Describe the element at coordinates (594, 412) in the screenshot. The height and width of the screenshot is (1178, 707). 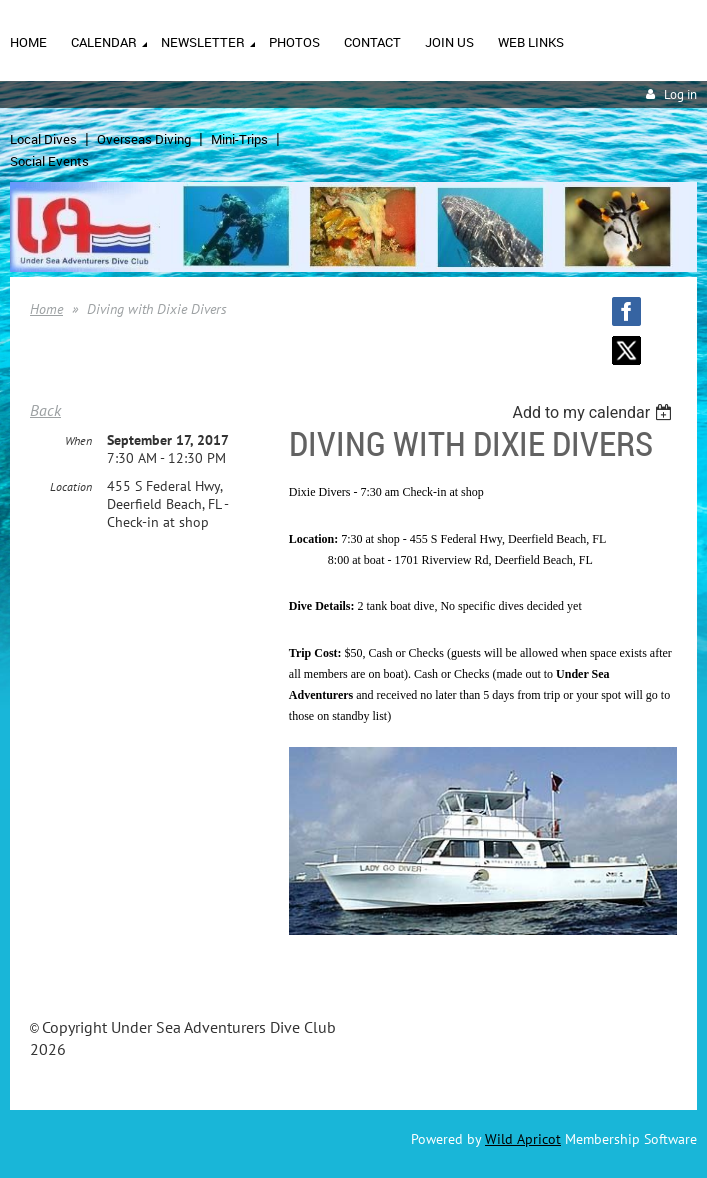
I see `[listbox]` at that location.